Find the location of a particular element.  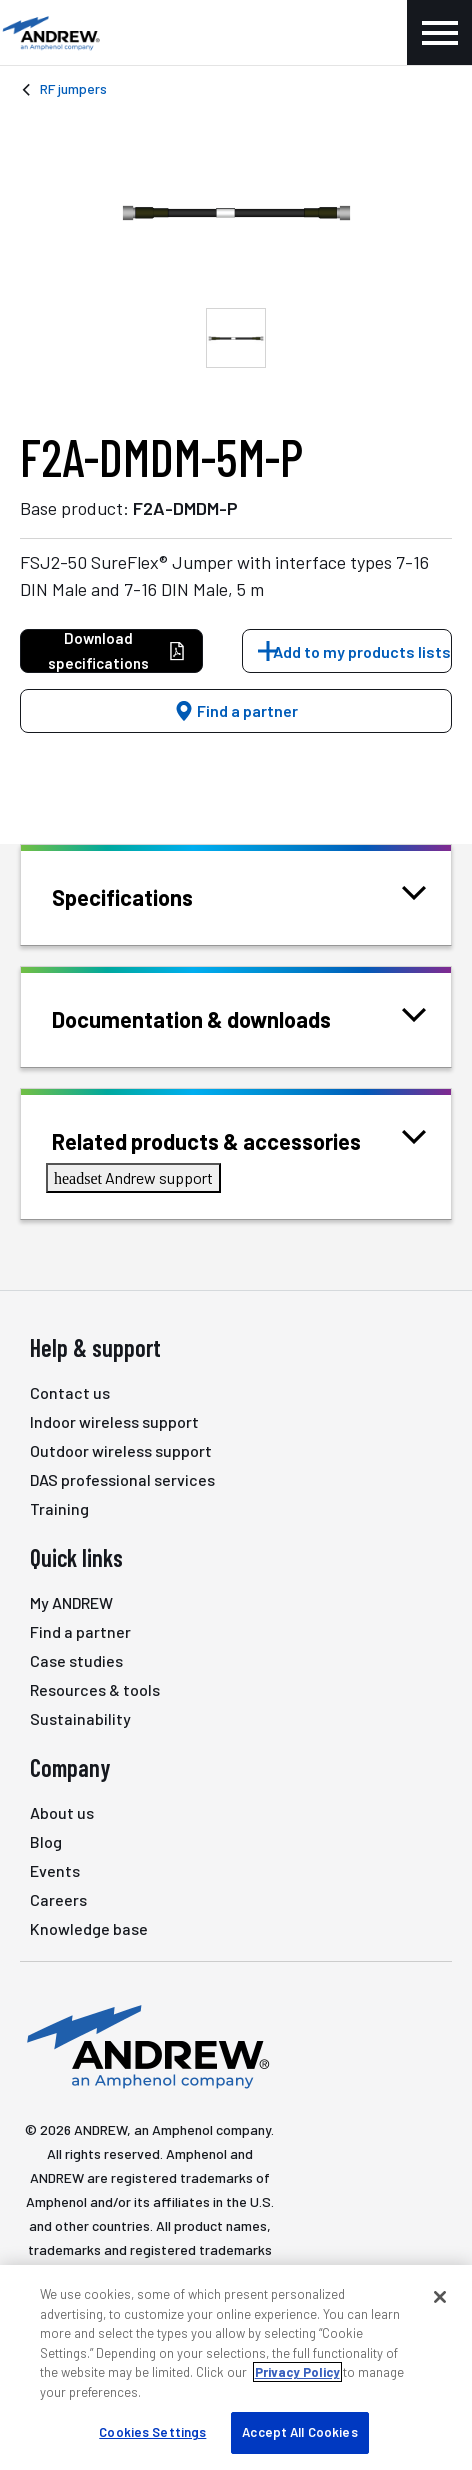

Knowledge base is located at coordinates (89, 1928).